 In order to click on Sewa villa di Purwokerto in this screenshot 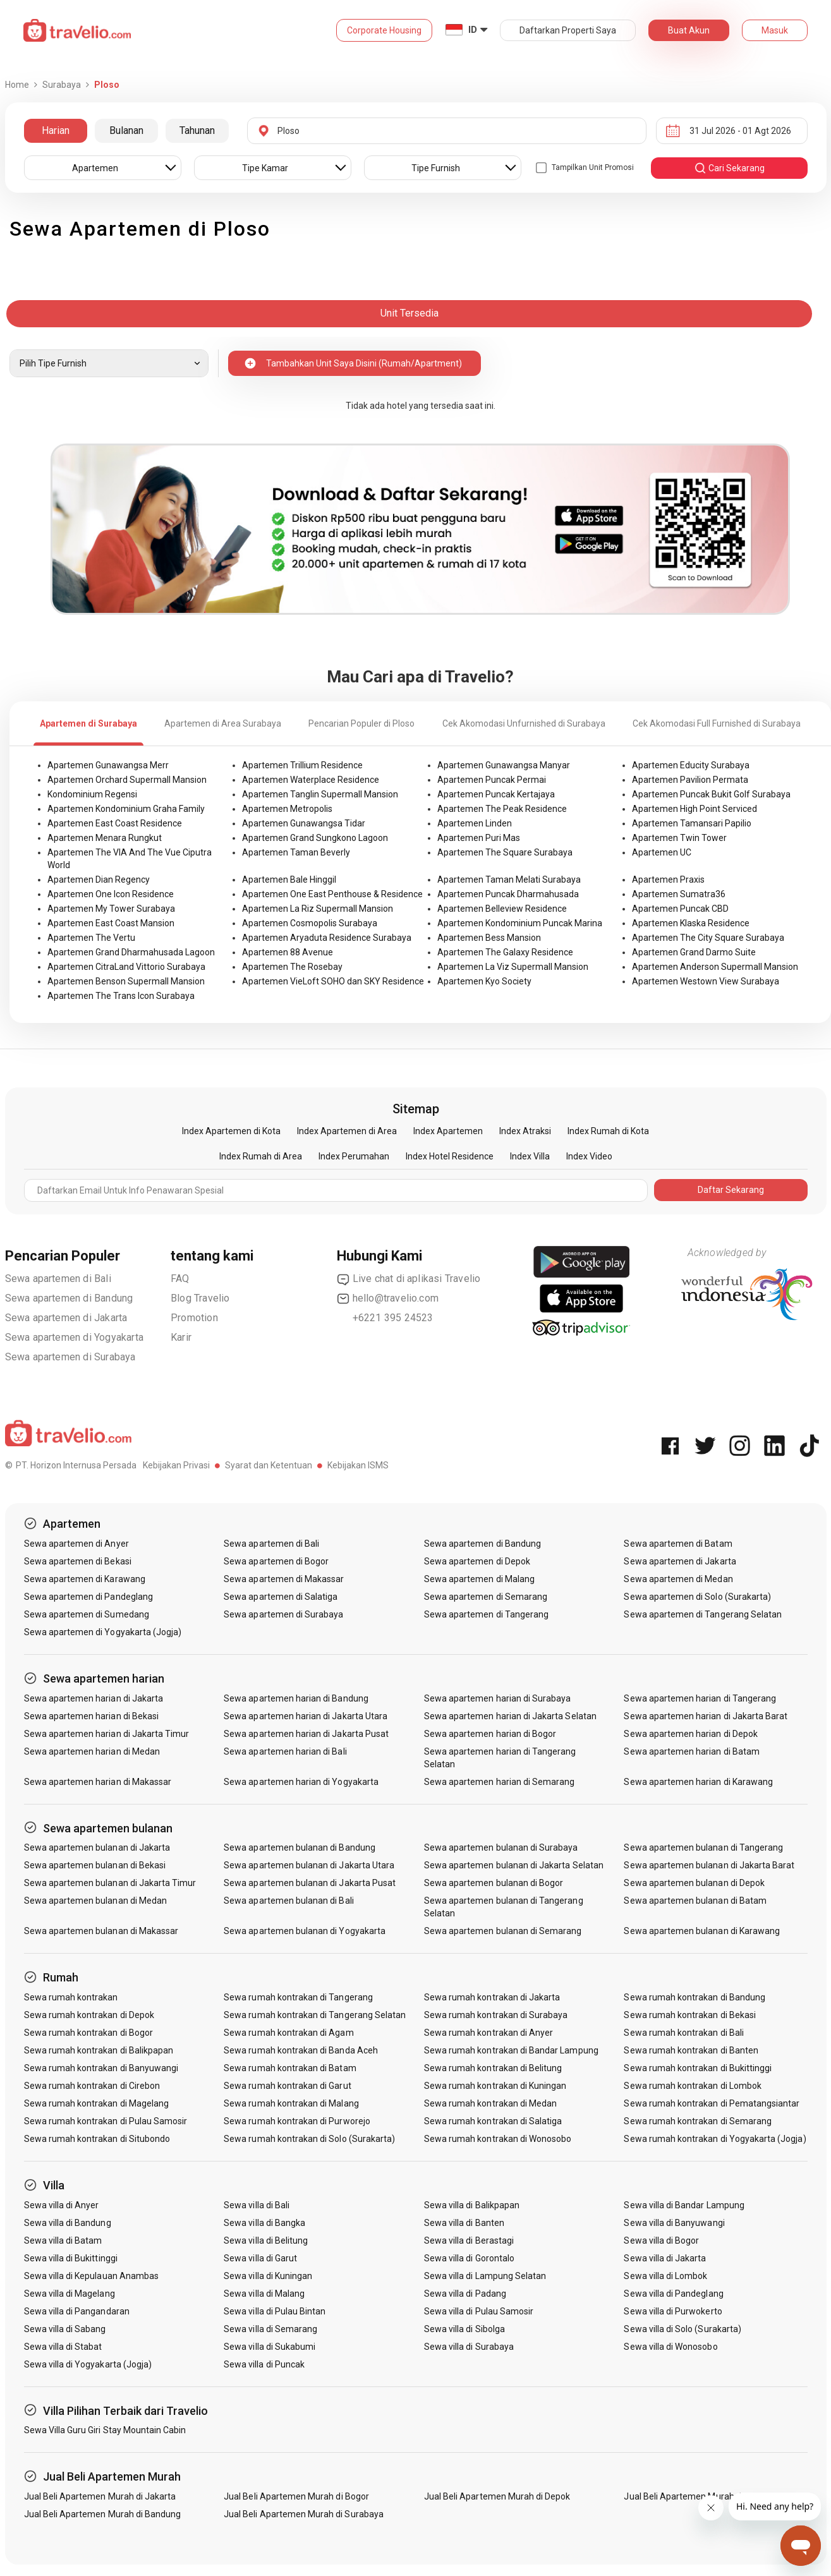, I will do `click(673, 2311)`.